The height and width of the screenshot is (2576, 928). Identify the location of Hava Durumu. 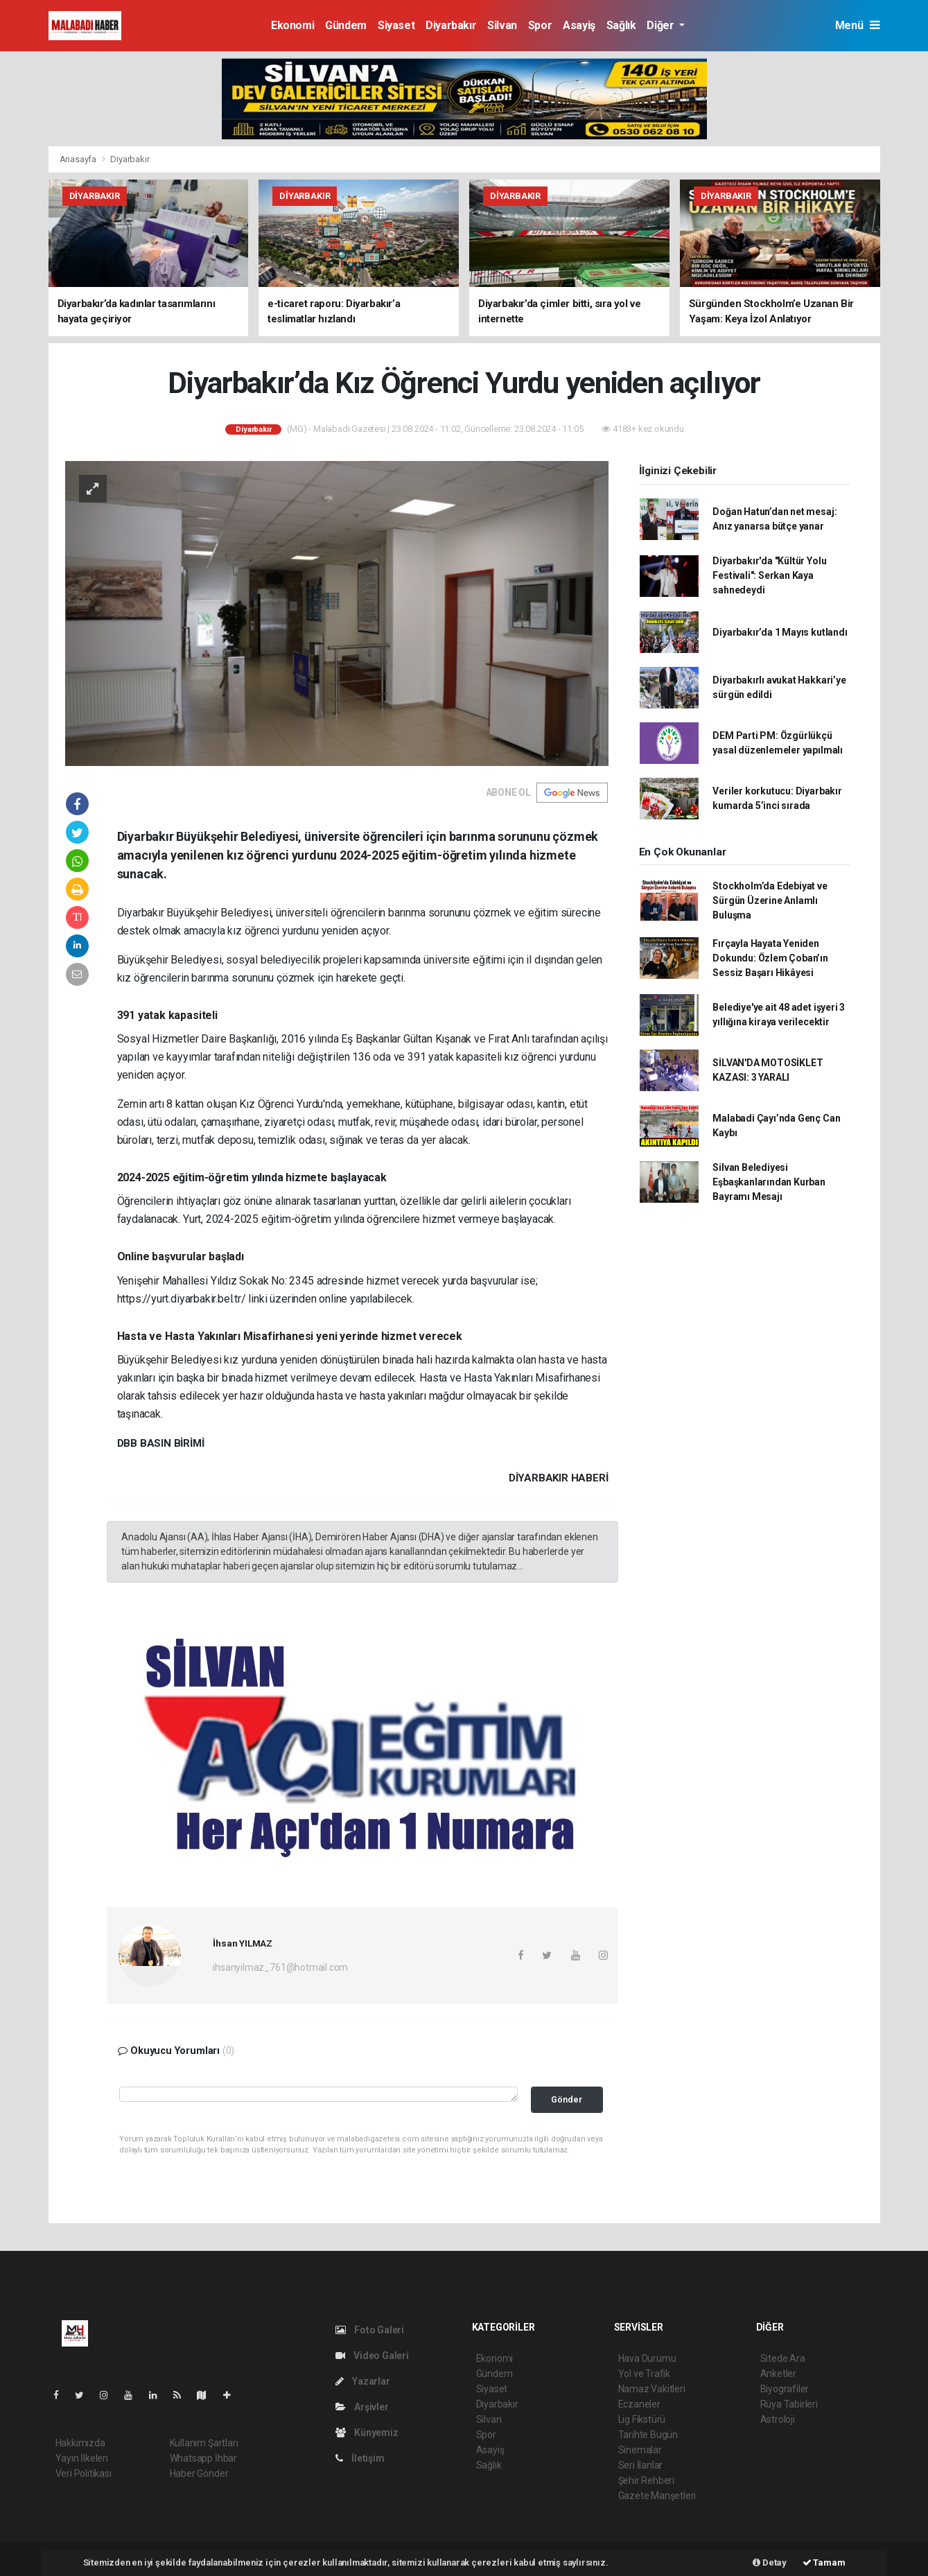
(647, 2358).